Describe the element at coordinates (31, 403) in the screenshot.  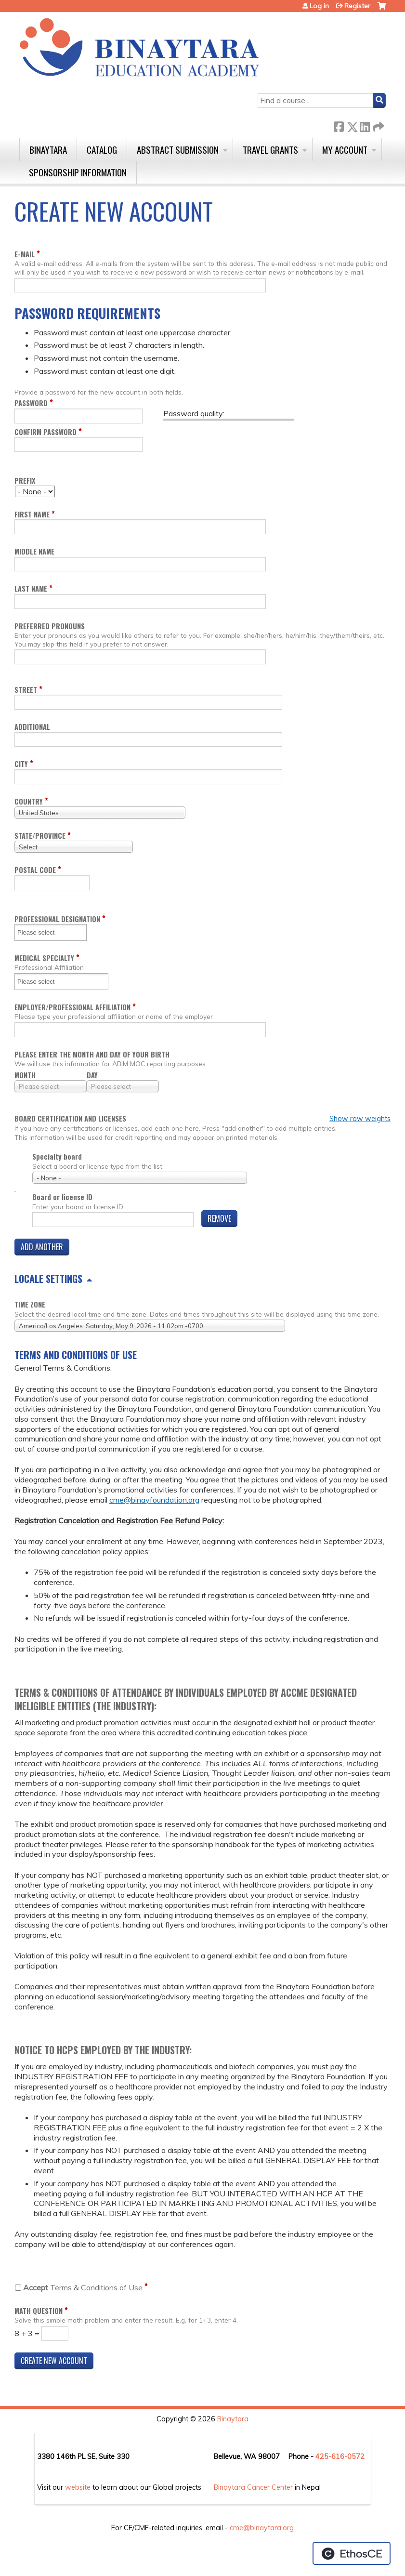
I see `Password` at that location.